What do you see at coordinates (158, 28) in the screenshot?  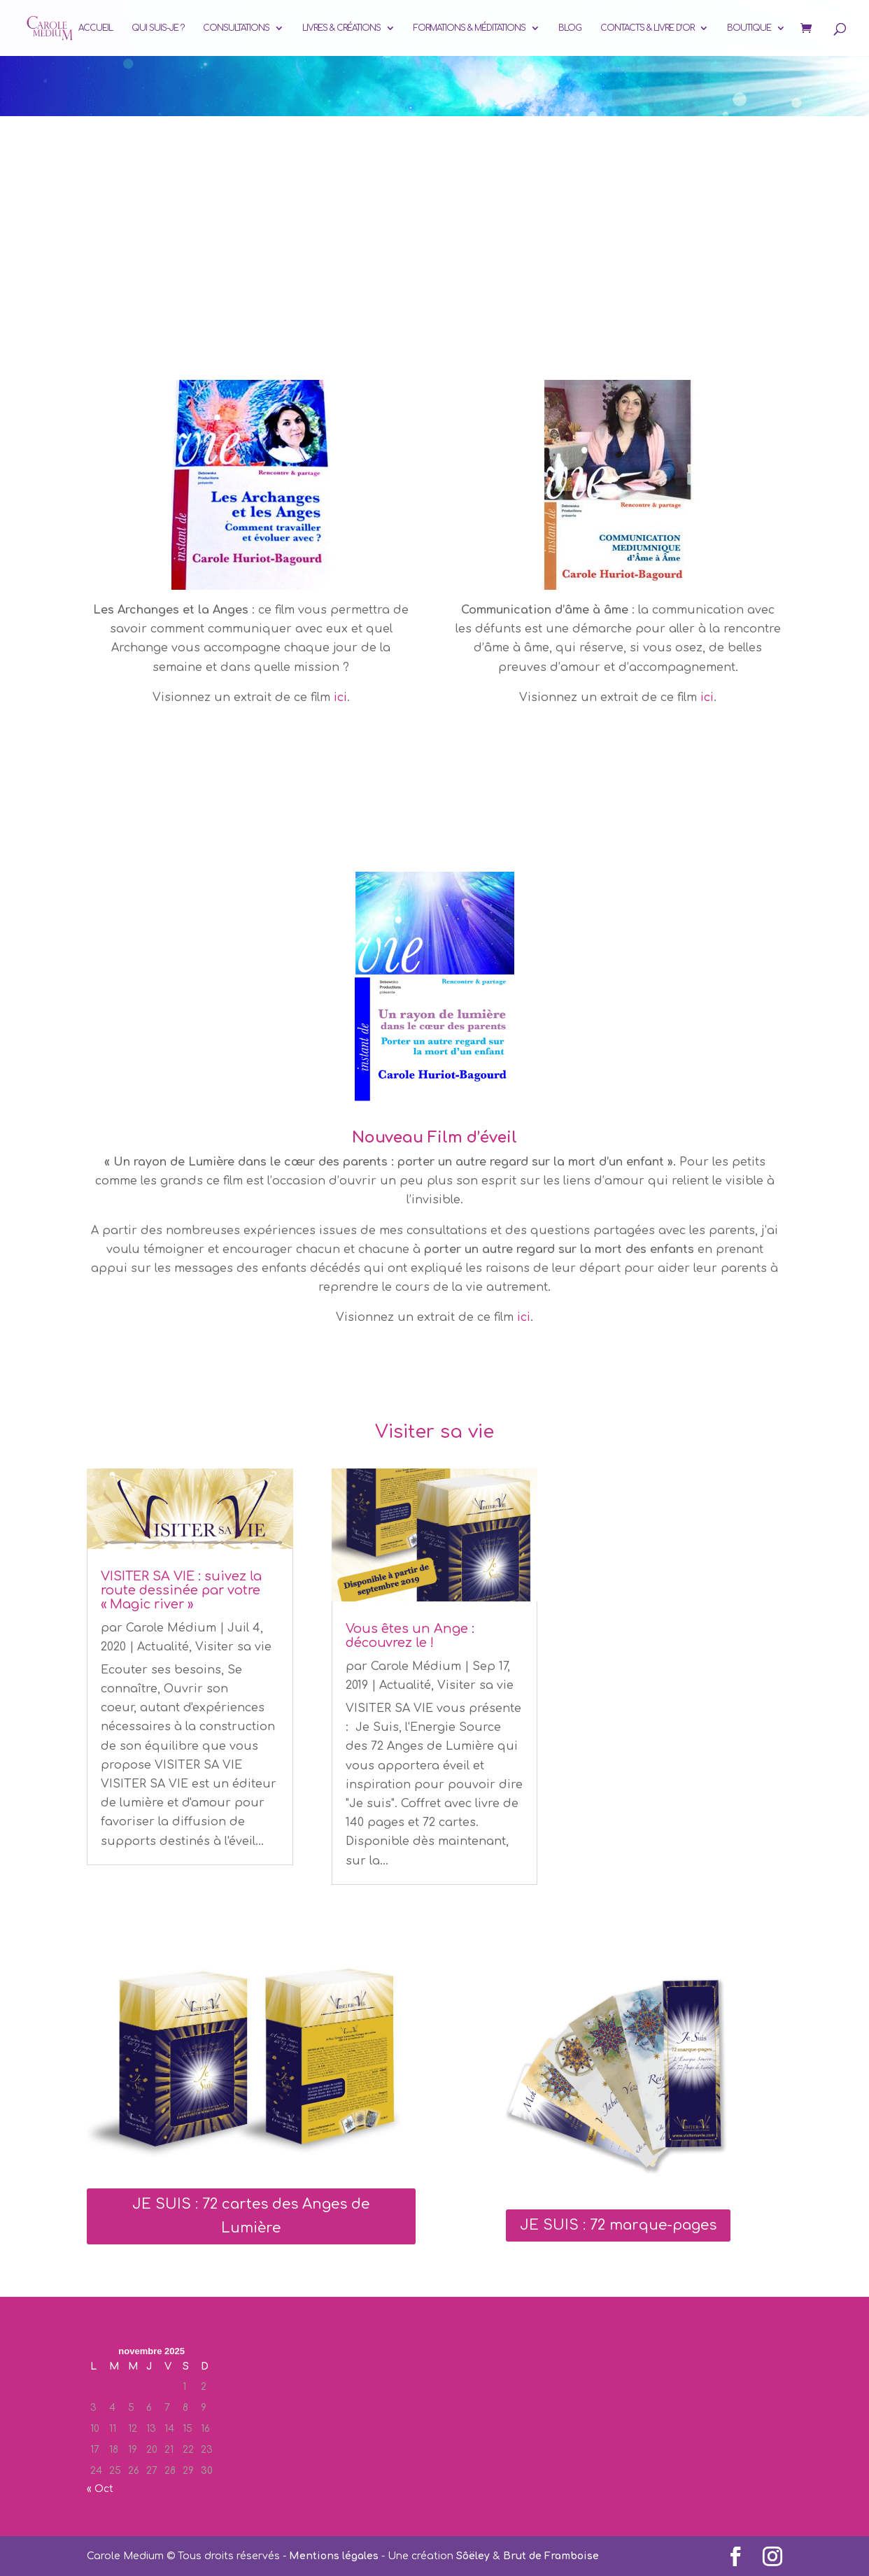 I see `Qui suis-je ?` at bounding box center [158, 28].